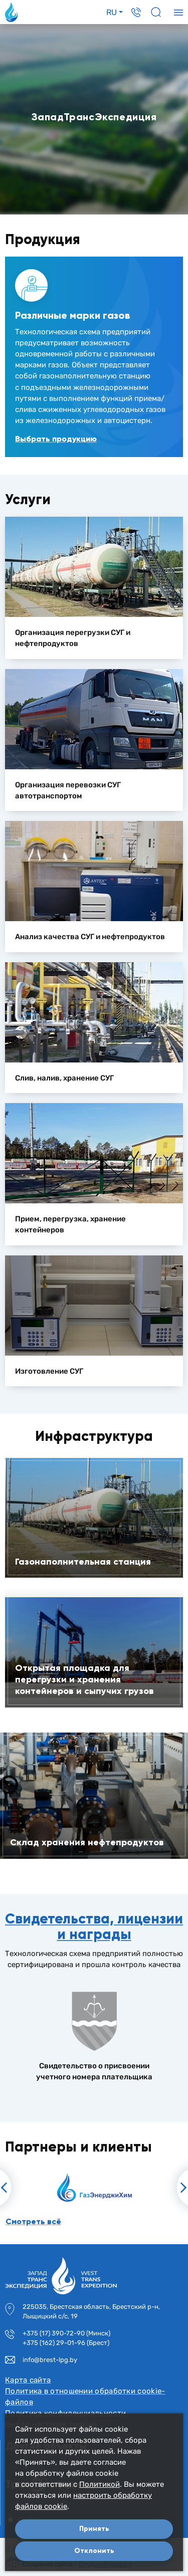 This screenshot has width=188, height=2576. I want to click on Смотреть всё, so click(33, 2221).